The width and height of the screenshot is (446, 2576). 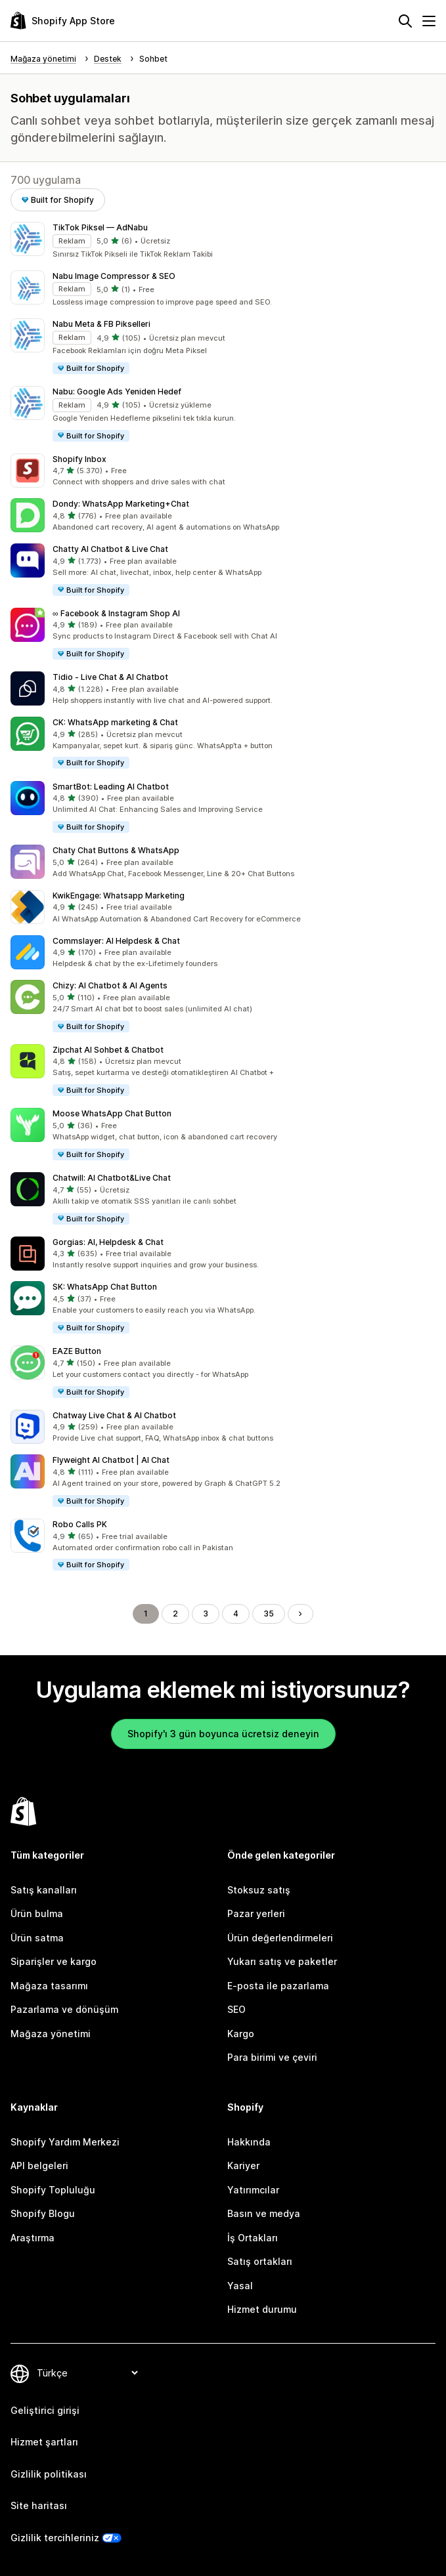 I want to click on 2 [Şu Sayfaya Git: 2], so click(x=175, y=1613).